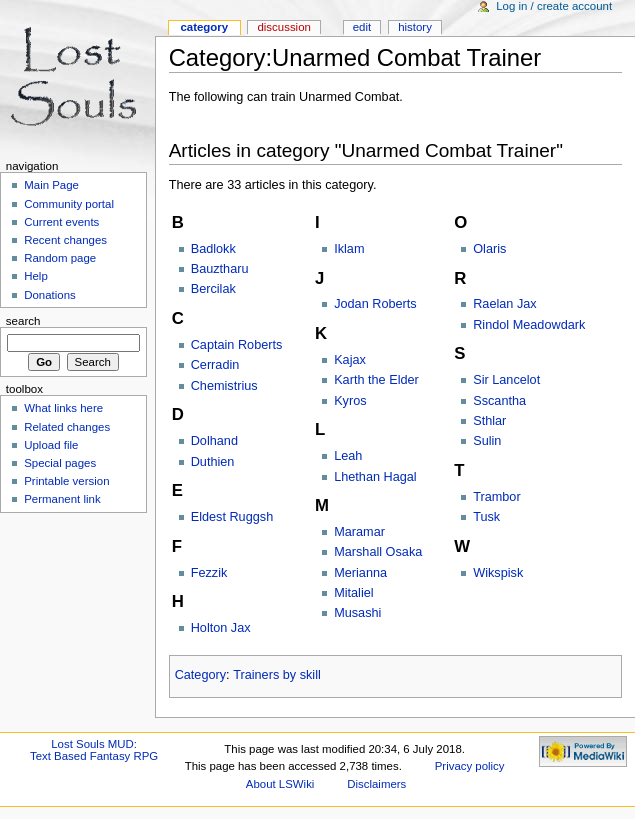 The image size is (635, 819). I want to click on Duthien, so click(213, 462).